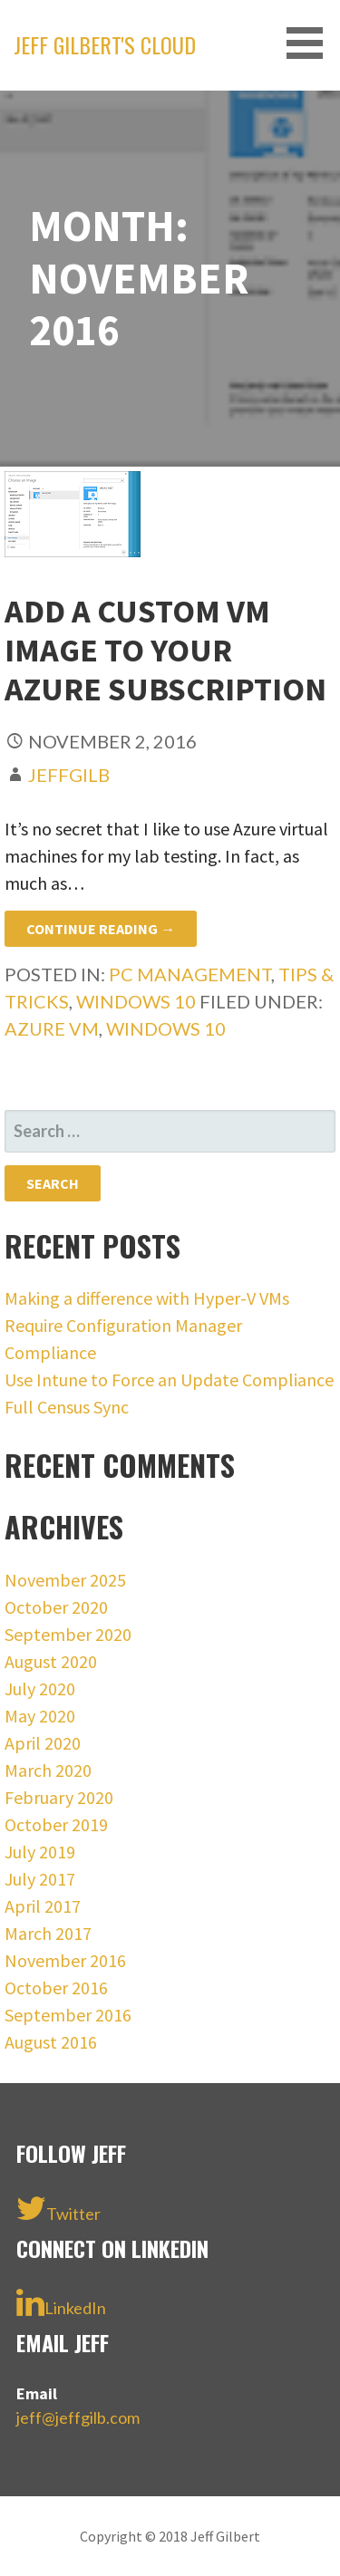 Image resolution: width=340 pixels, height=2576 pixels. Describe the element at coordinates (58, 2208) in the screenshot. I see `Twitter` at that location.